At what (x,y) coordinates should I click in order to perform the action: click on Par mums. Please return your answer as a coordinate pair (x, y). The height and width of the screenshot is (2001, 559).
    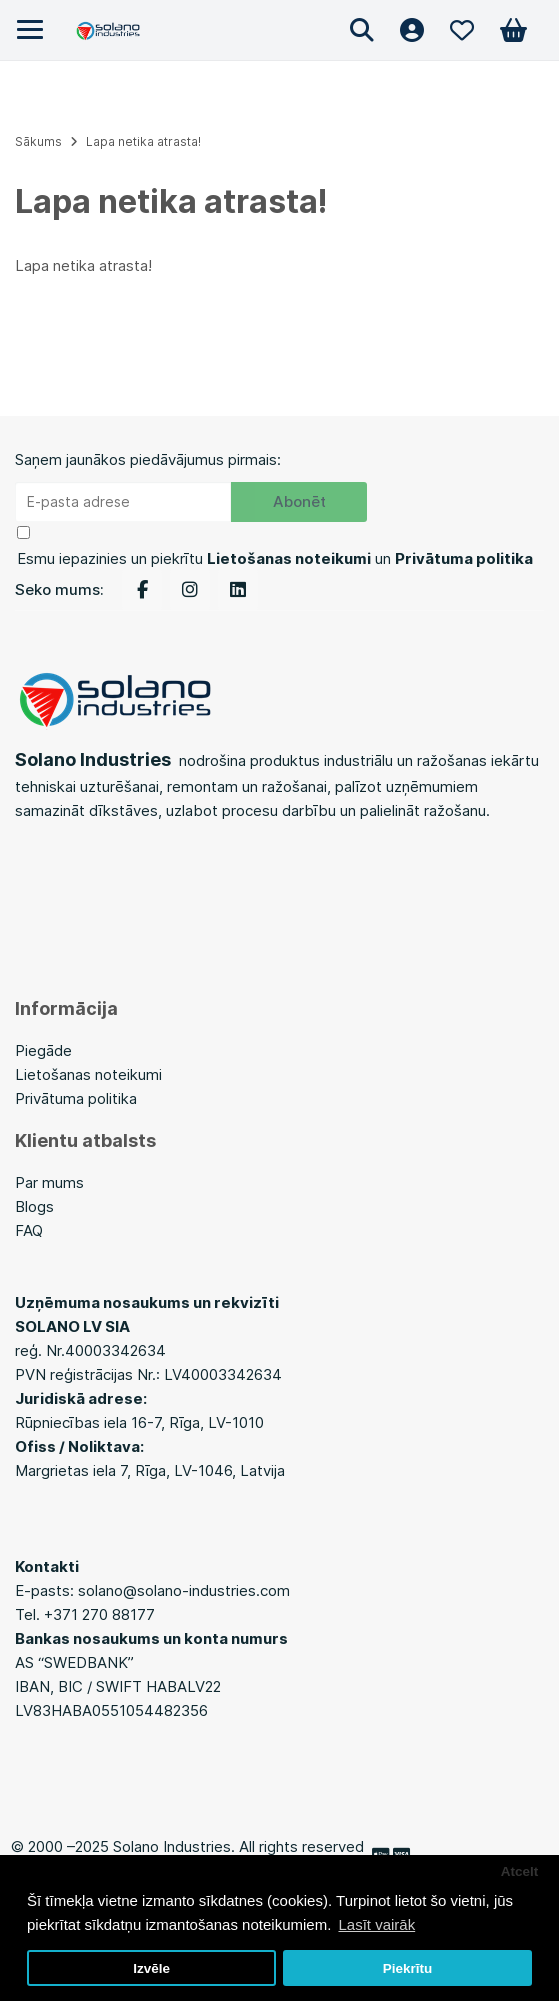
    Looking at the image, I should click on (49, 1182).